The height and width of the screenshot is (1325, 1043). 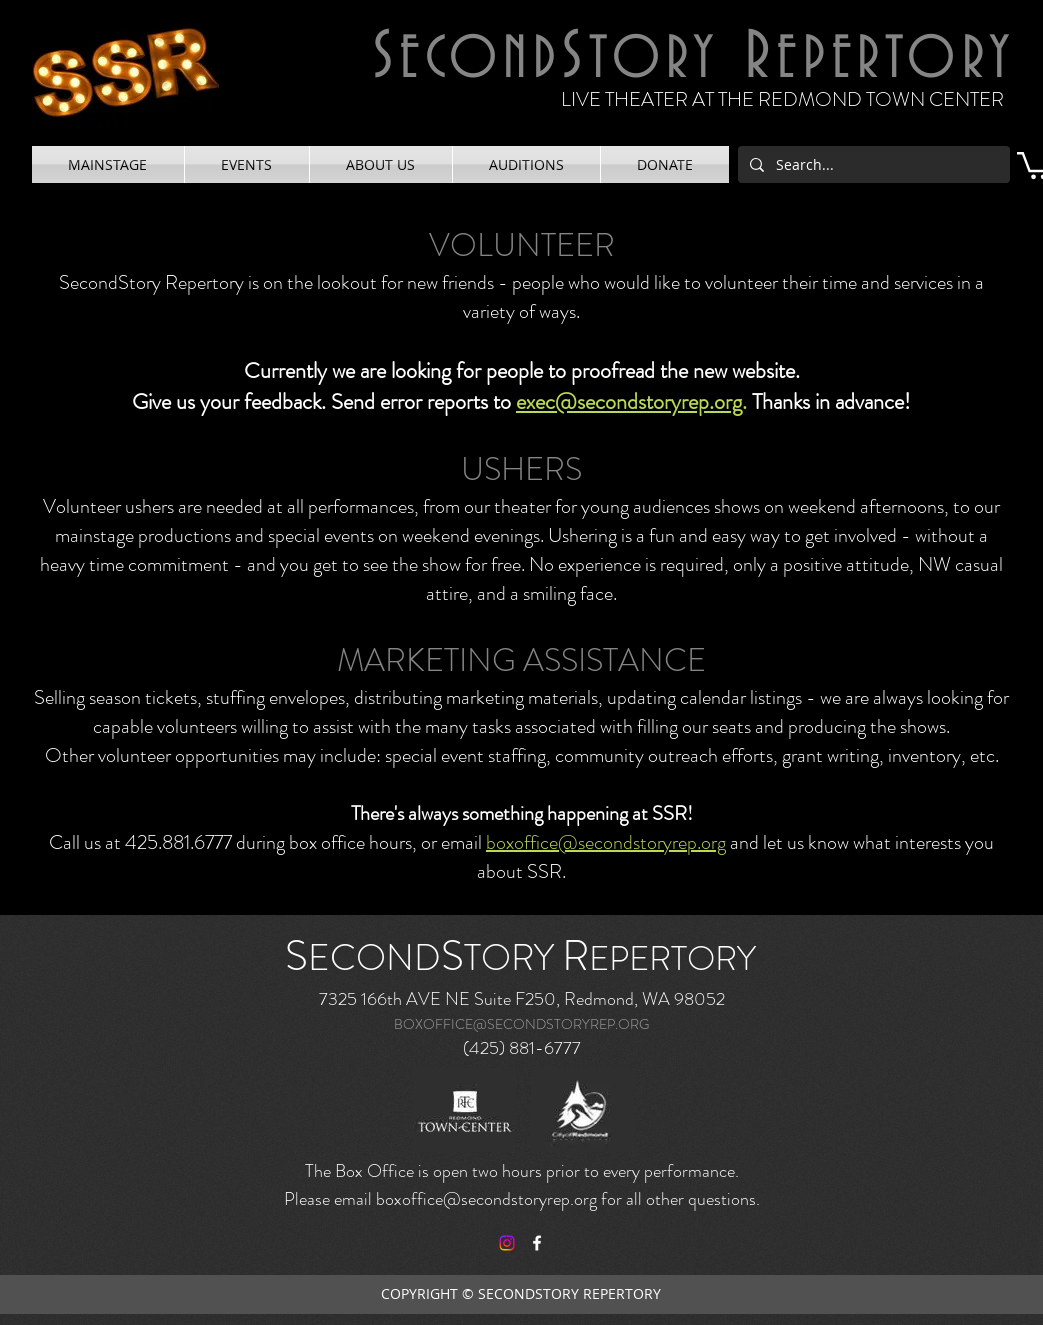 I want to click on exec@secondstoryrep.org, so click(x=629, y=401).